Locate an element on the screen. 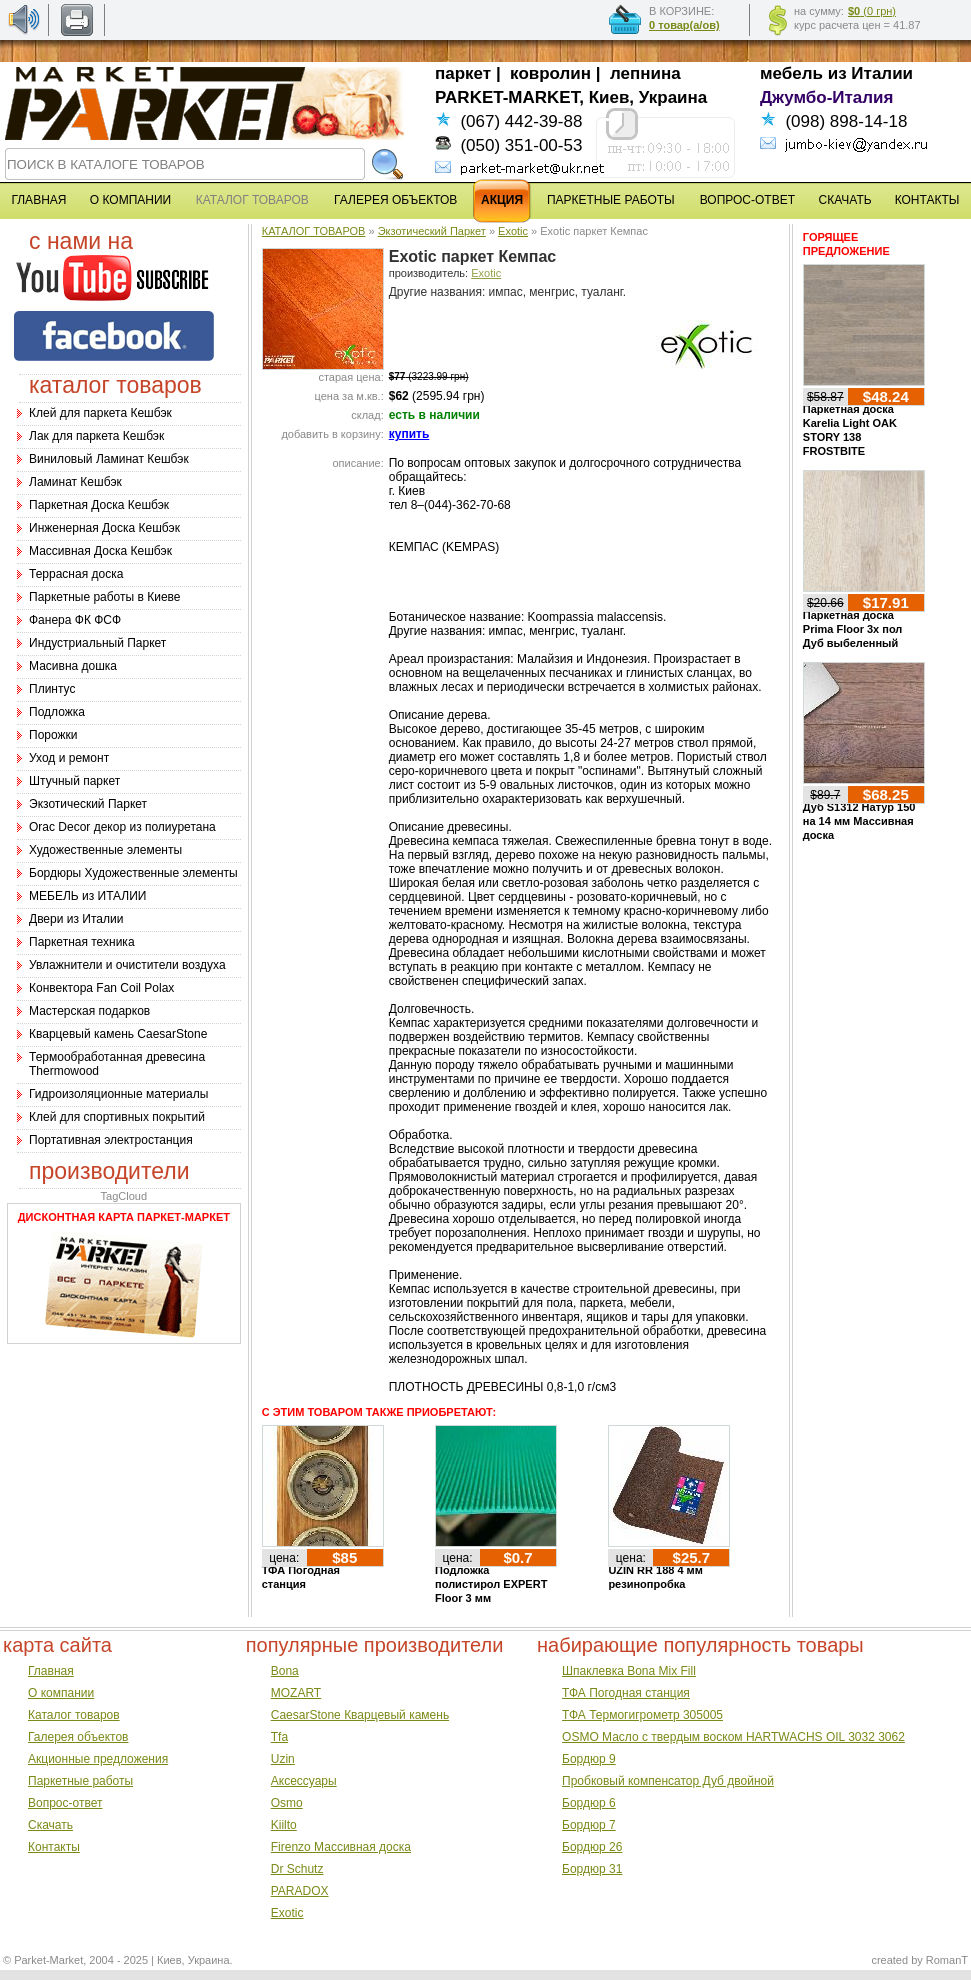 The width and height of the screenshot is (971, 1980). Масивна дошка is located at coordinates (73, 666).